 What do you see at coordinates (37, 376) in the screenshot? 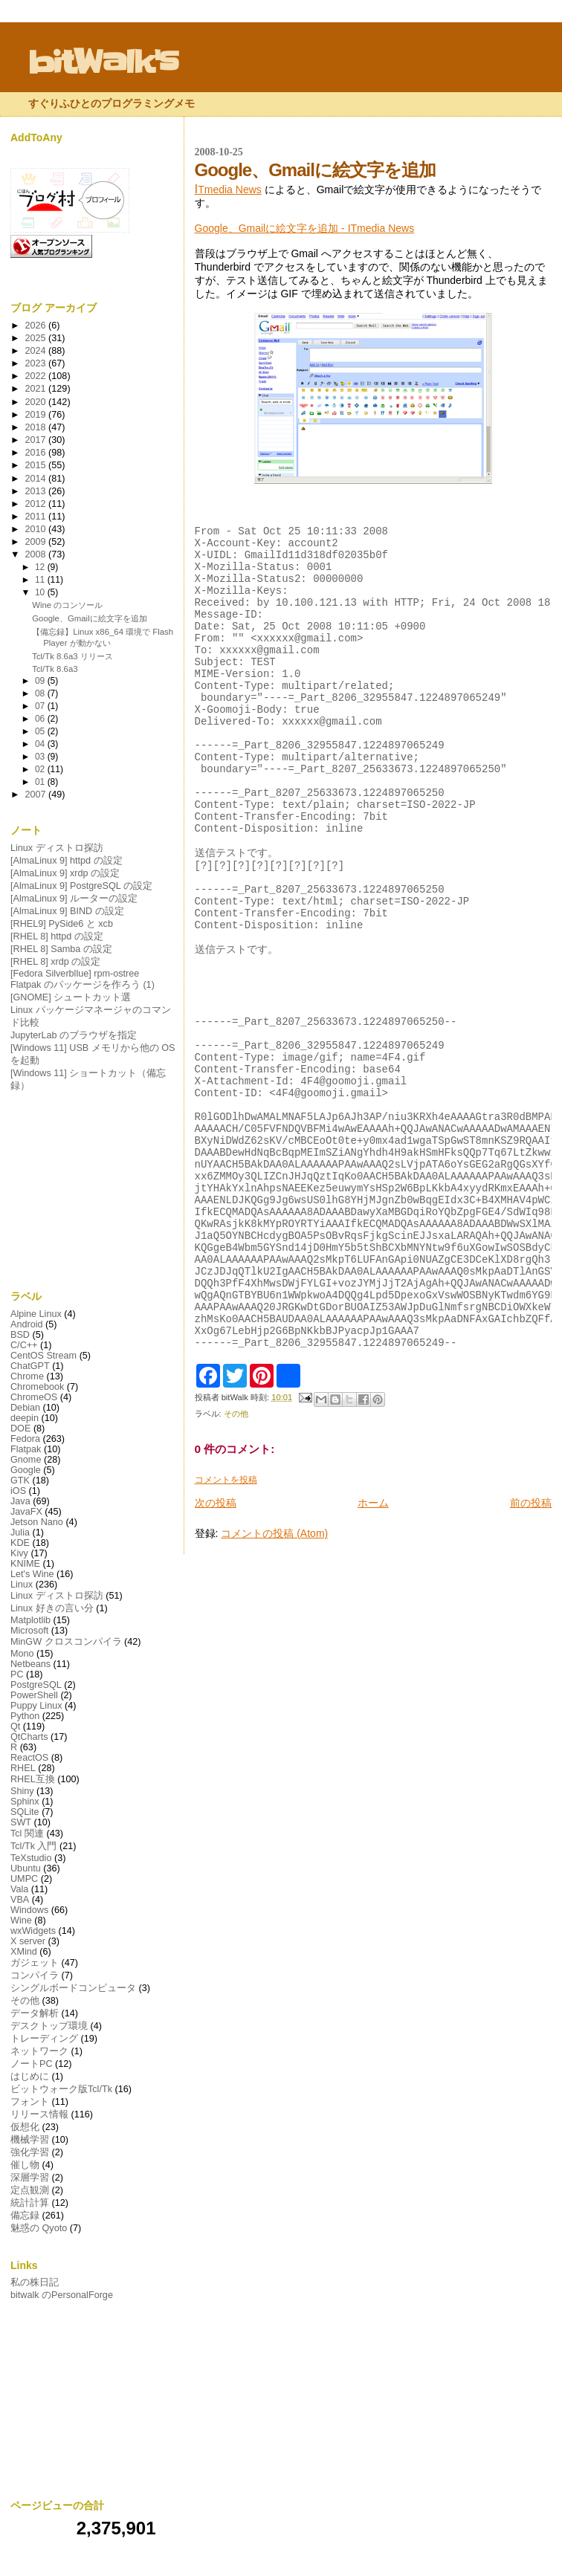
I see `2022` at bounding box center [37, 376].